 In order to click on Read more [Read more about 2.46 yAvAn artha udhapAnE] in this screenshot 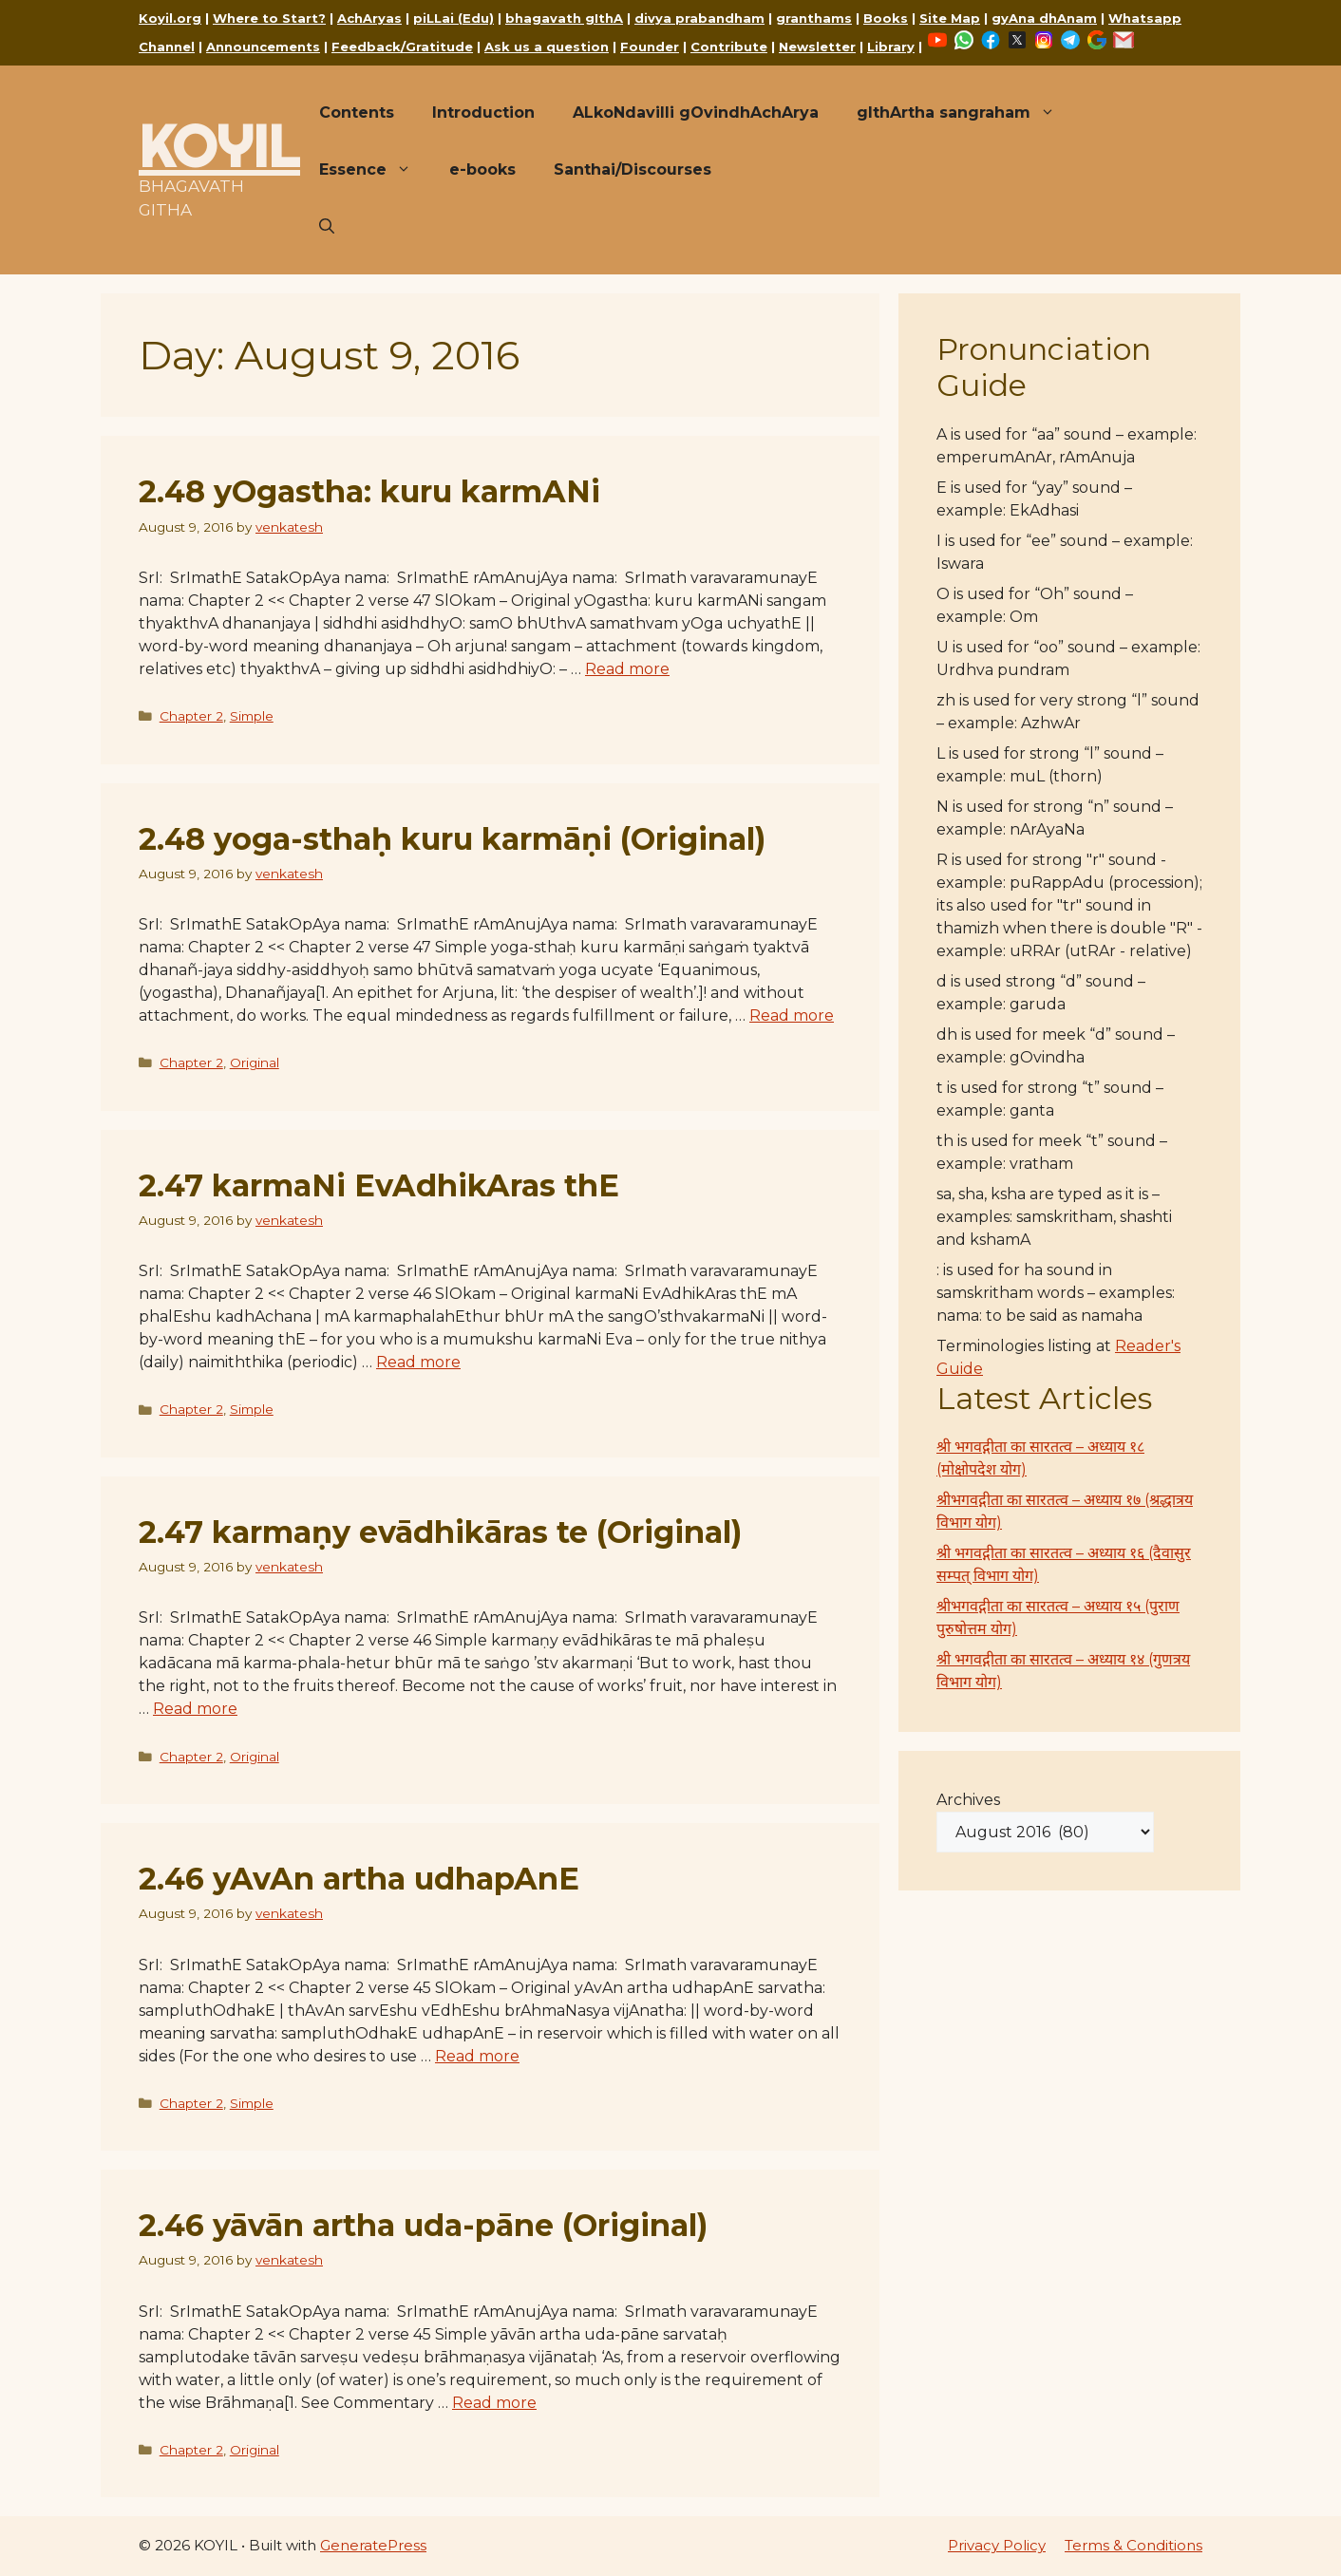, I will do `click(477, 2056)`.